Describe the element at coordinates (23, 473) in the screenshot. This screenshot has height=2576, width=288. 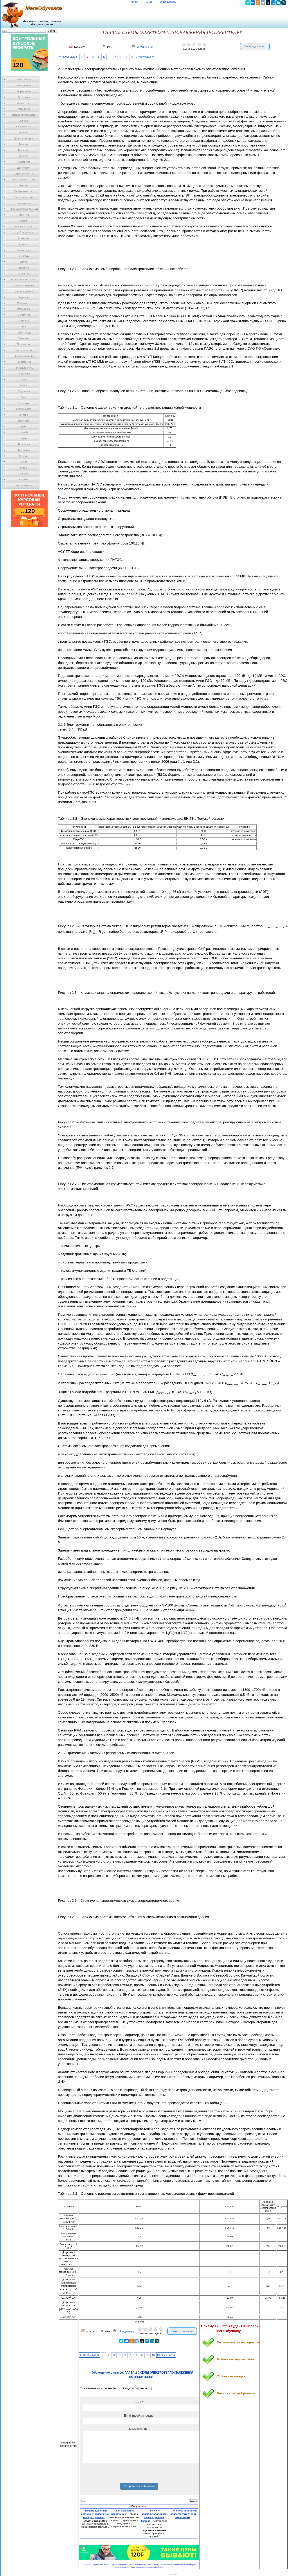
I see `Экология` at that location.